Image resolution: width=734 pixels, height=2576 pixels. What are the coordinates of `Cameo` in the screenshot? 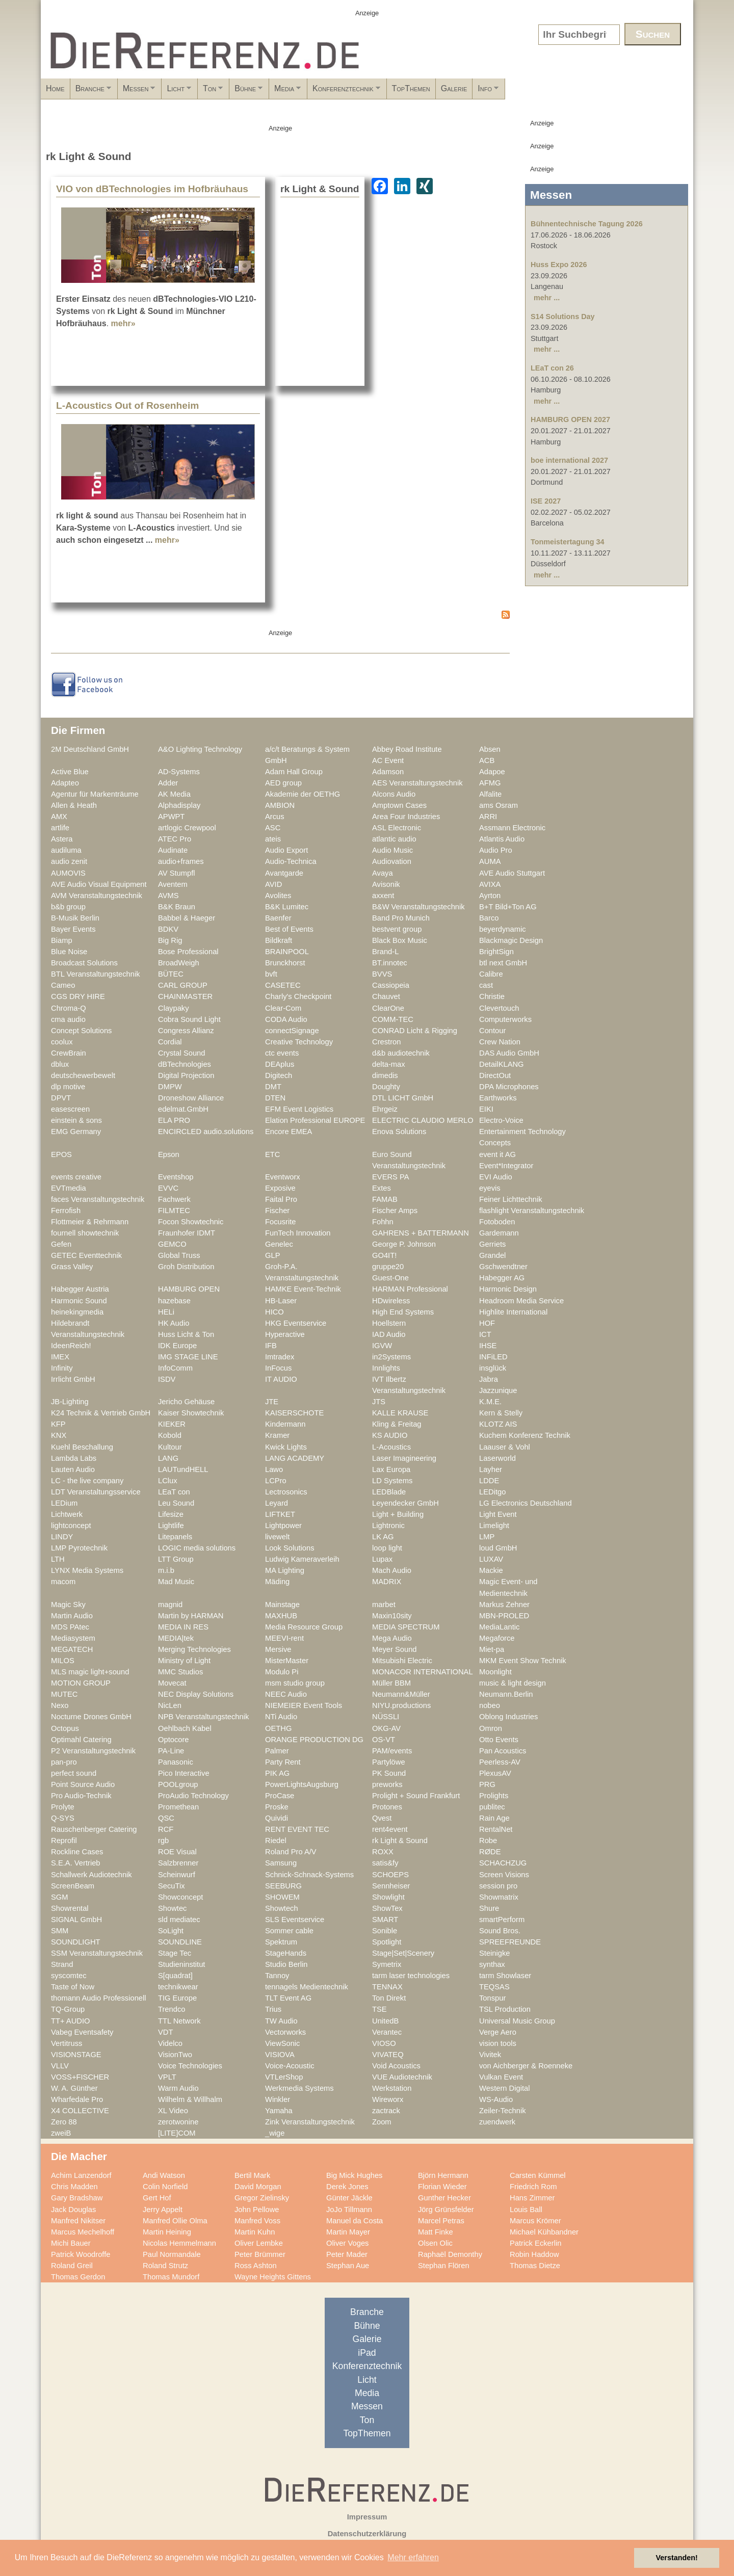 It's located at (63, 985).